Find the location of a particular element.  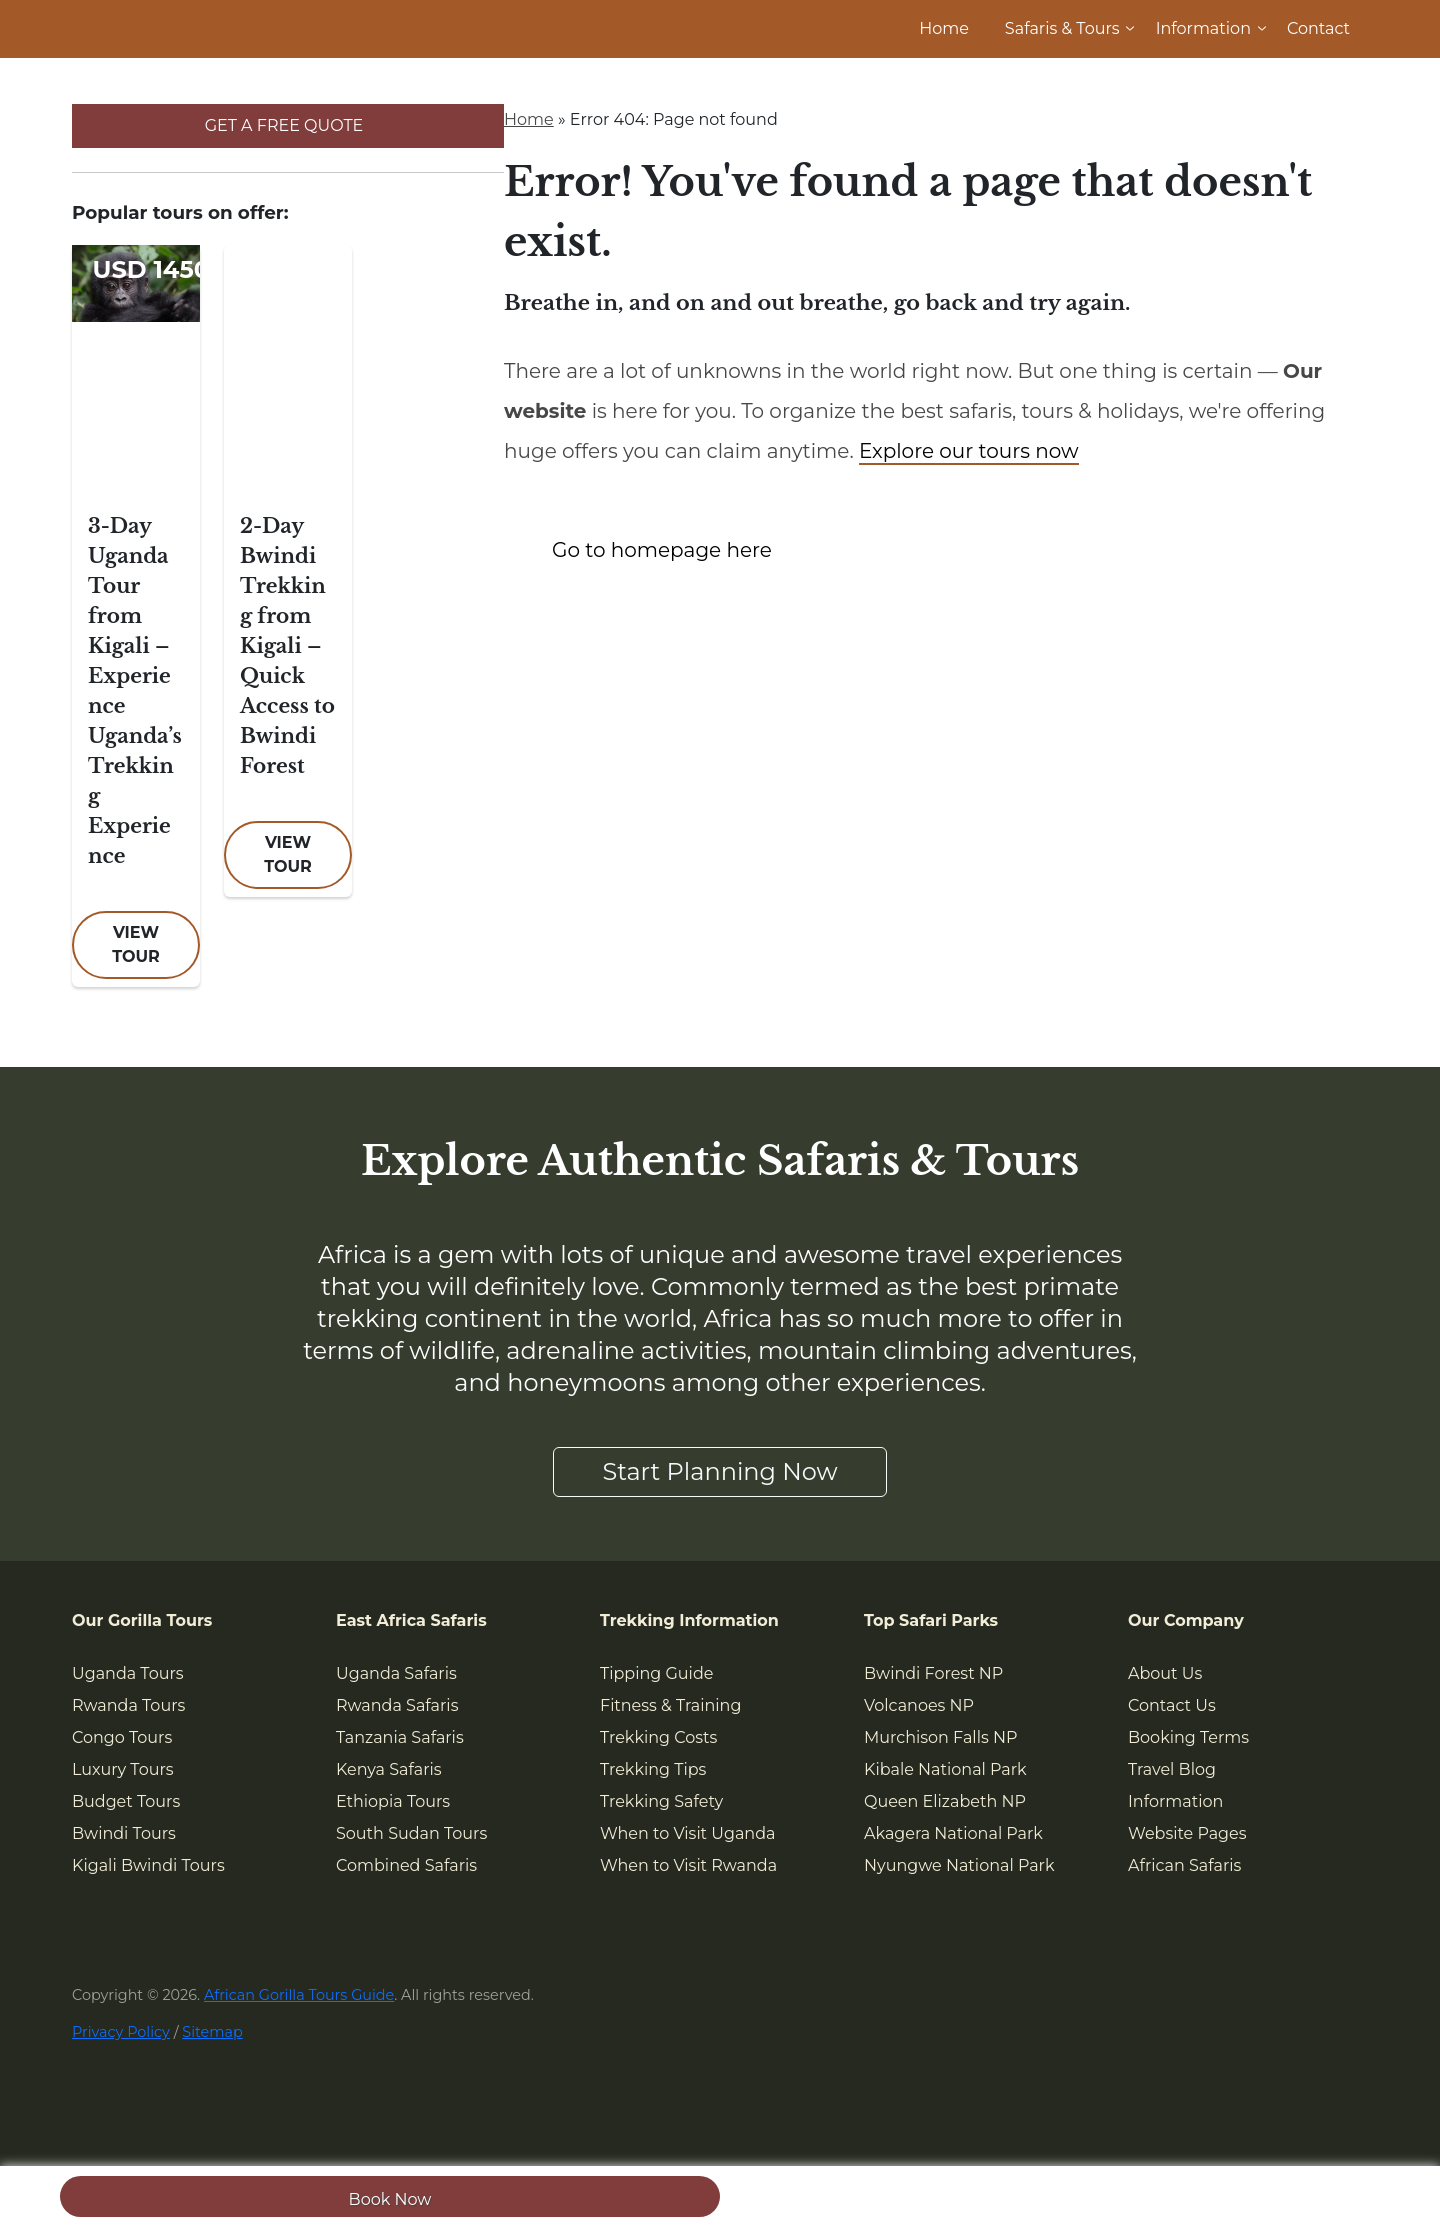

Information is located at coordinates (1203, 28).